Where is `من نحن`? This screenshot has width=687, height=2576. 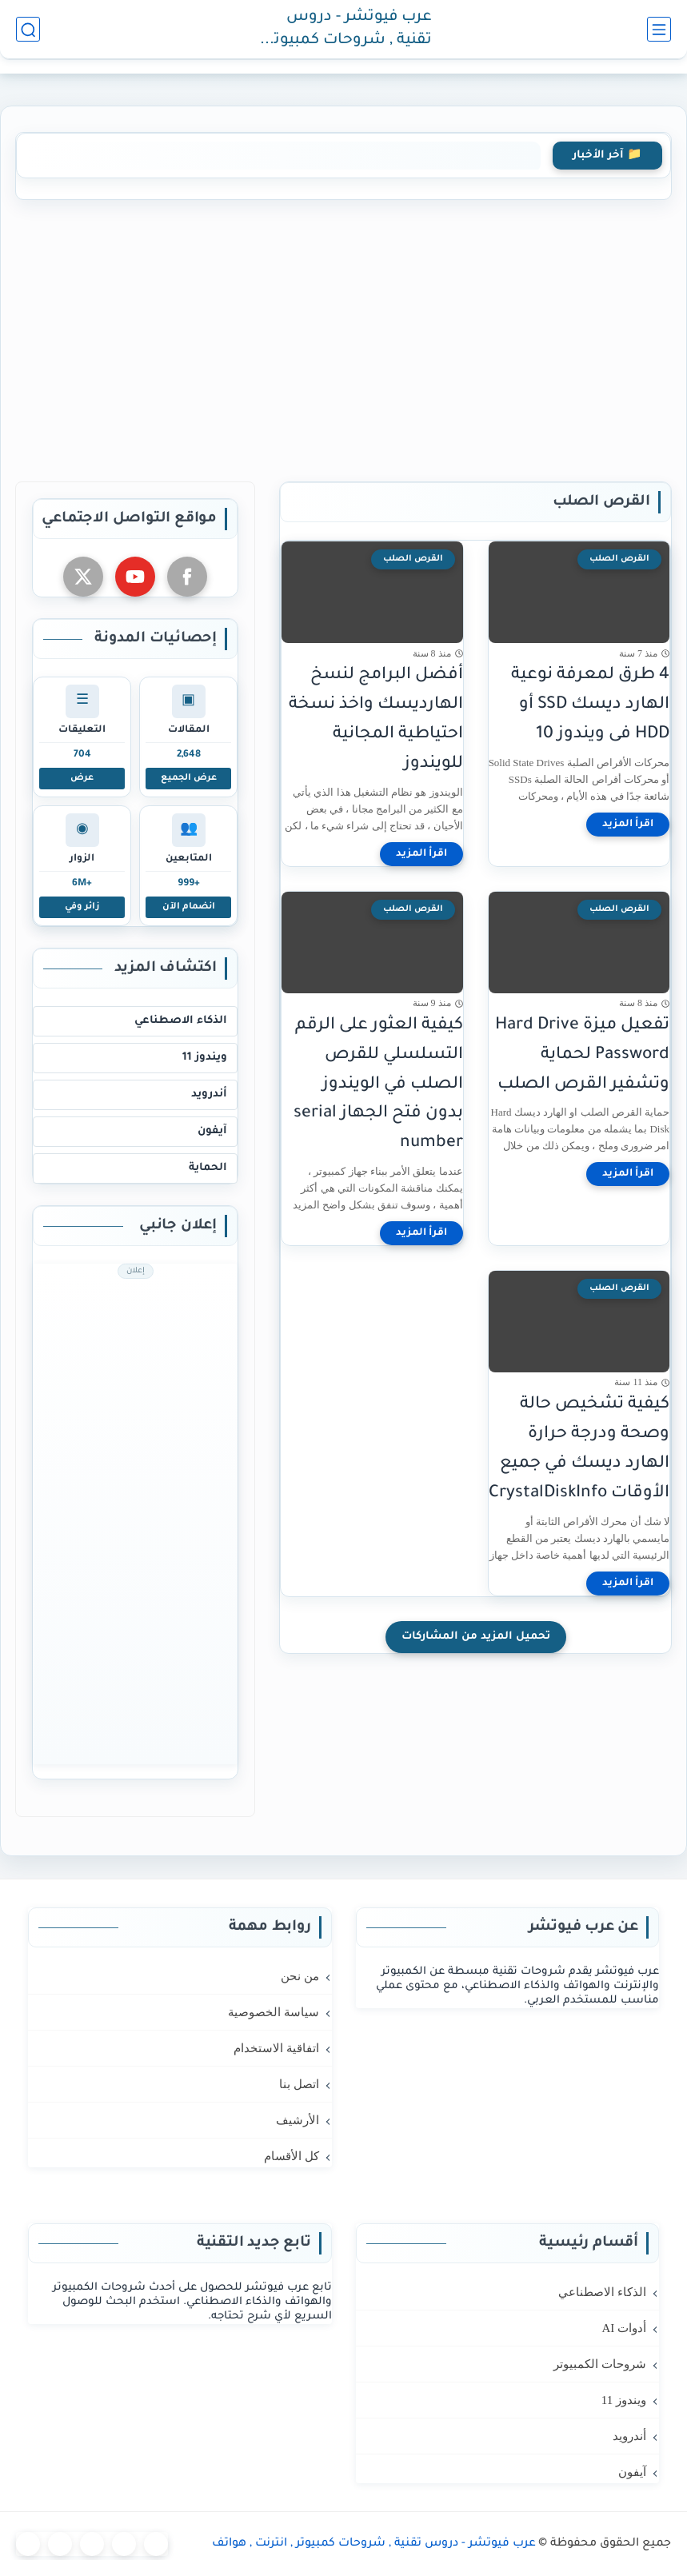
من نحن is located at coordinates (300, 1976).